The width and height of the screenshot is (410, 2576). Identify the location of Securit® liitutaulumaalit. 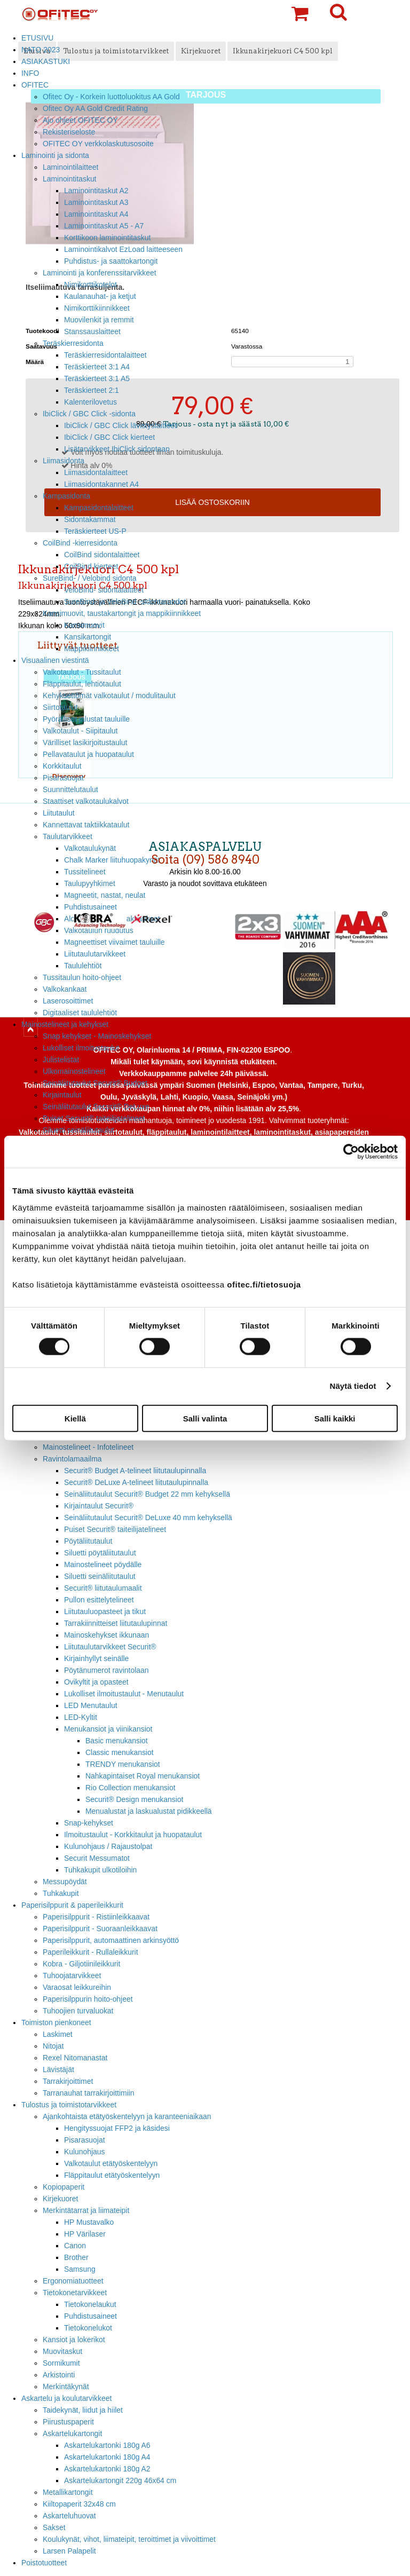
(103, 1588).